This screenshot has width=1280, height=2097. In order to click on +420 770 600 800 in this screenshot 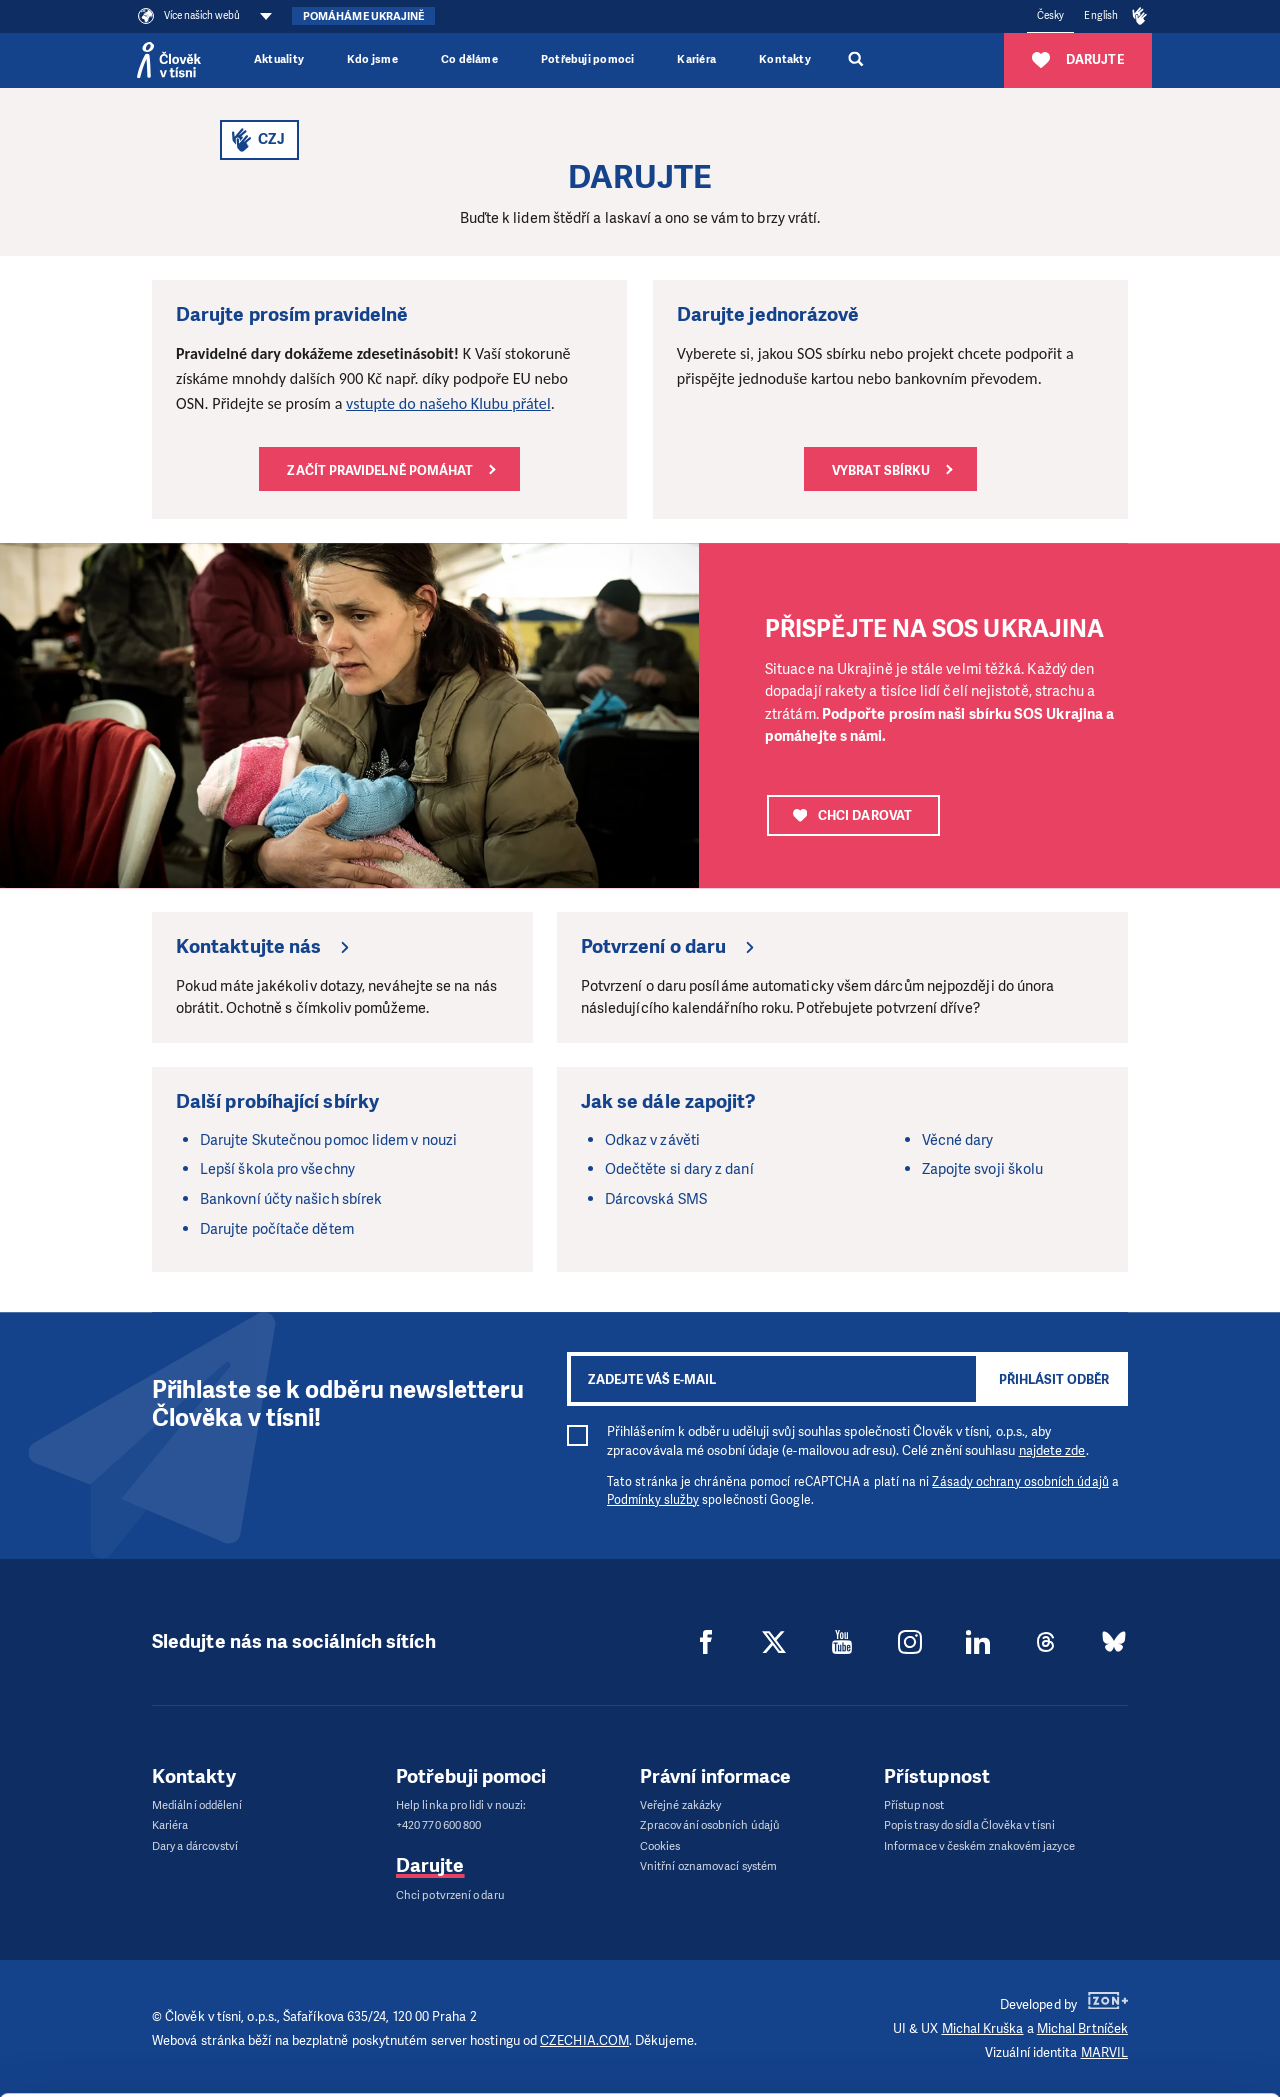, I will do `click(438, 1825)`.